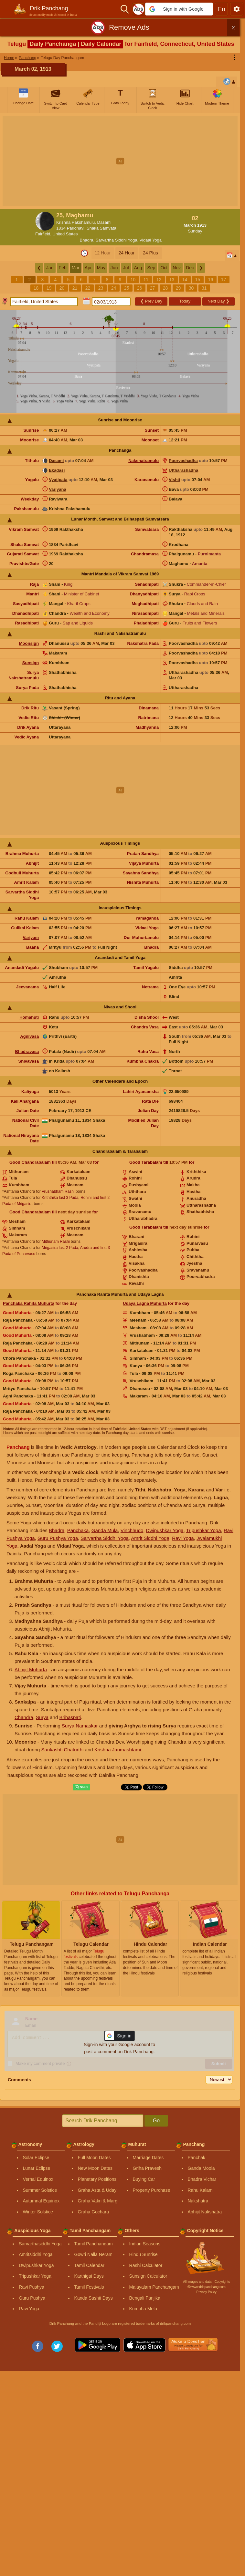 Image resolution: width=245 pixels, height=2576 pixels. What do you see at coordinates (184, 279) in the screenshot?
I see `14` at bounding box center [184, 279].